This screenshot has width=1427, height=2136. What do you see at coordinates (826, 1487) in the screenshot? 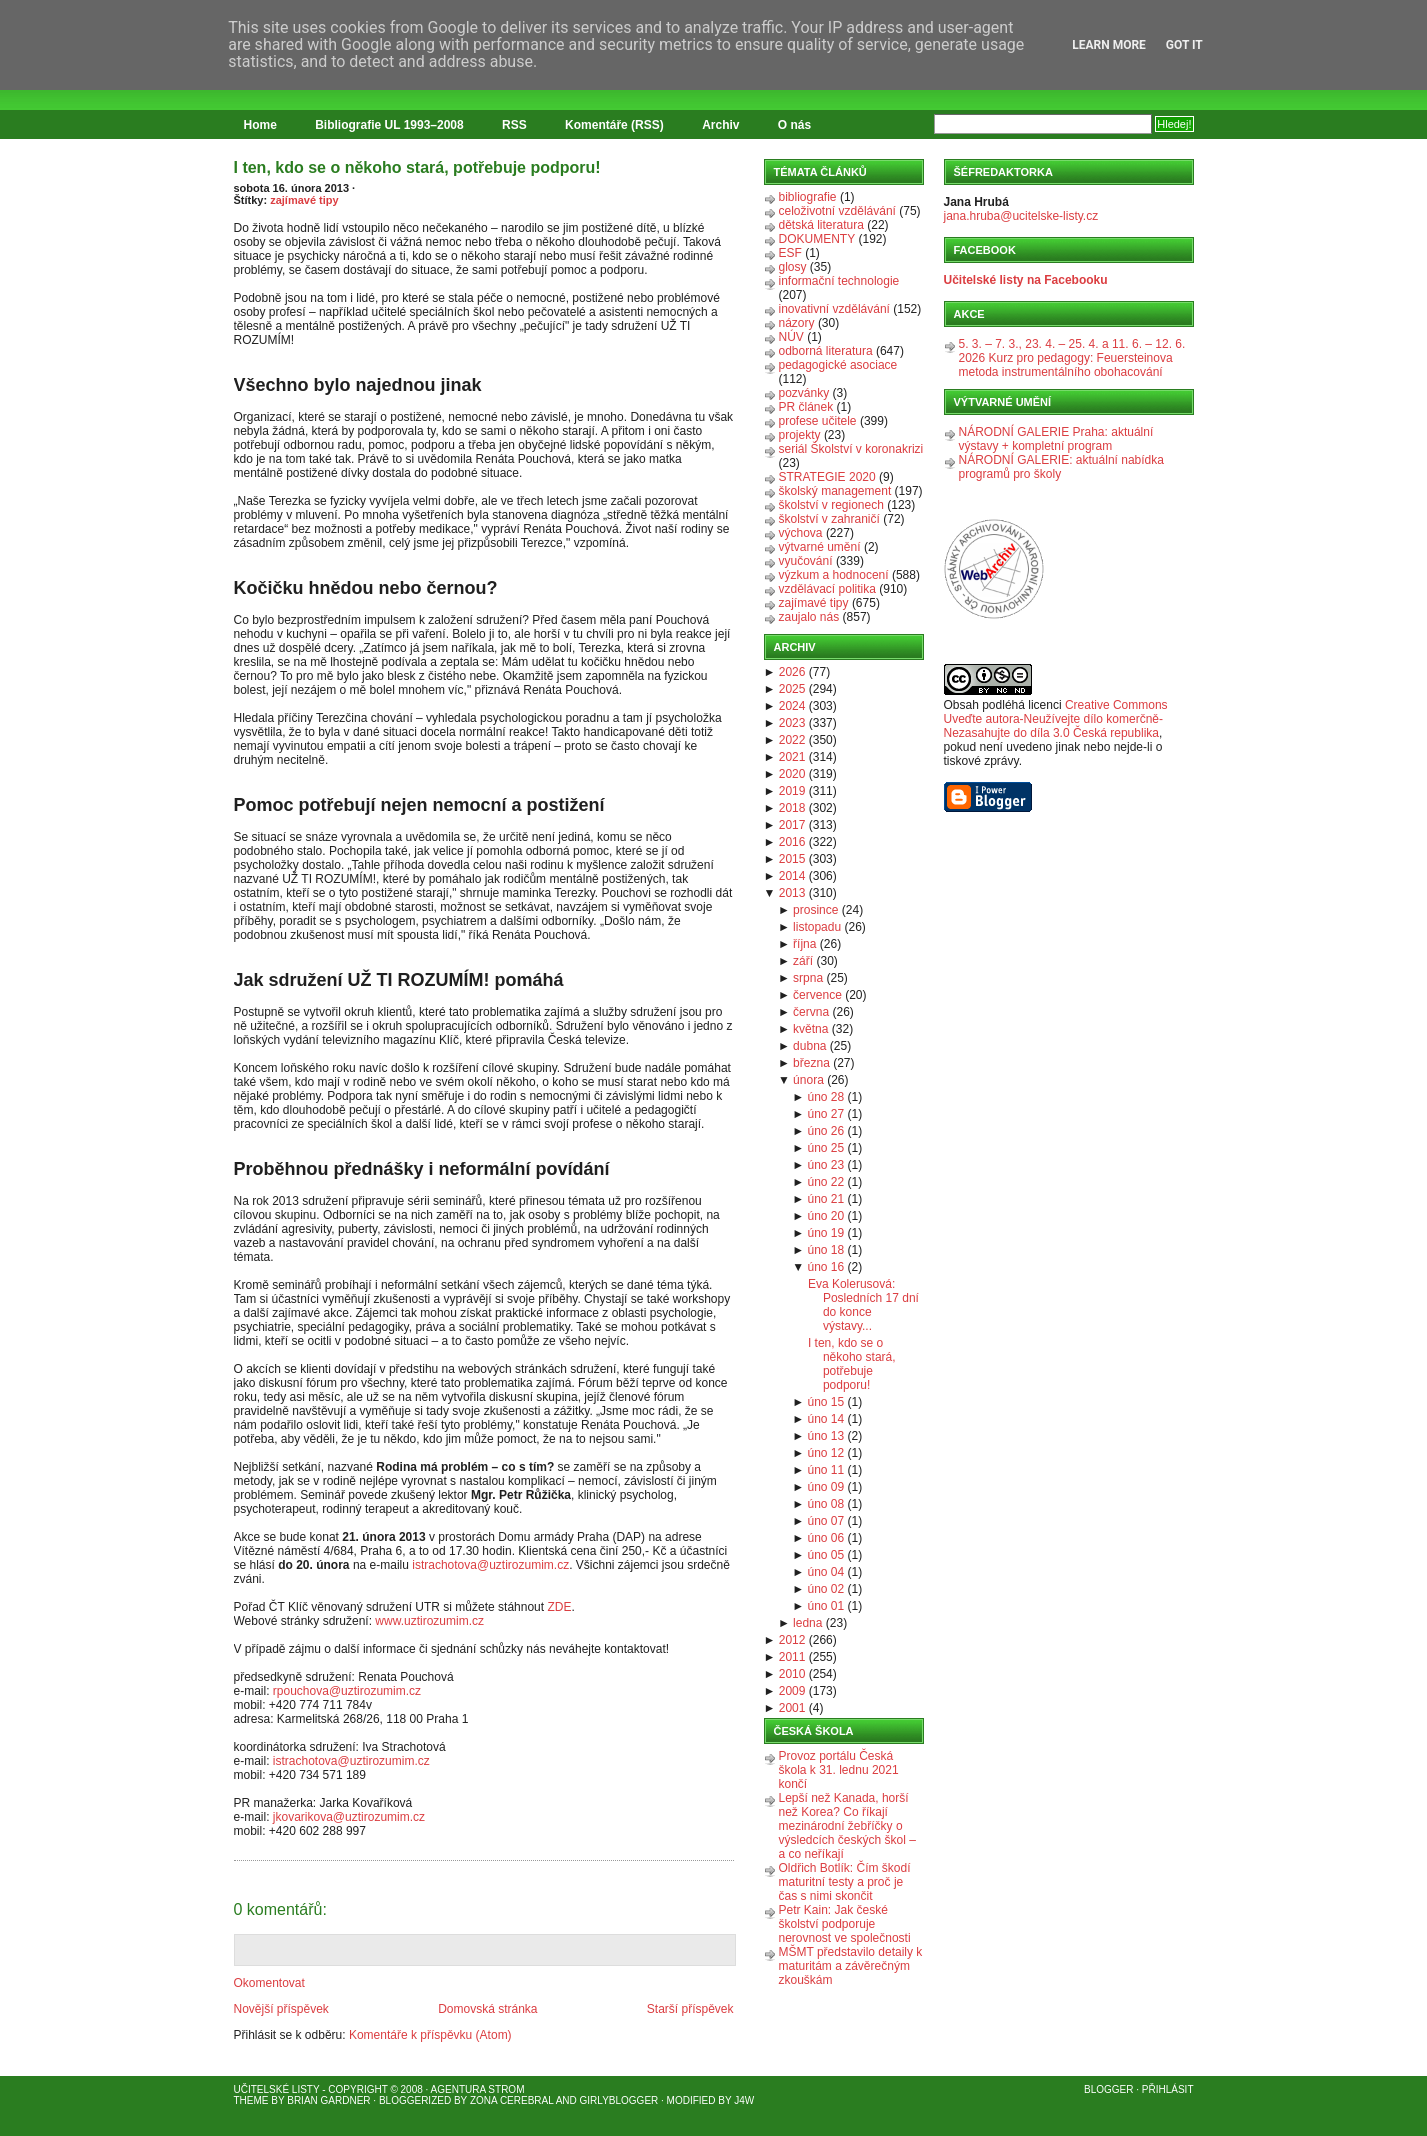
I see `úno 09` at bounding box center [826, 1487].